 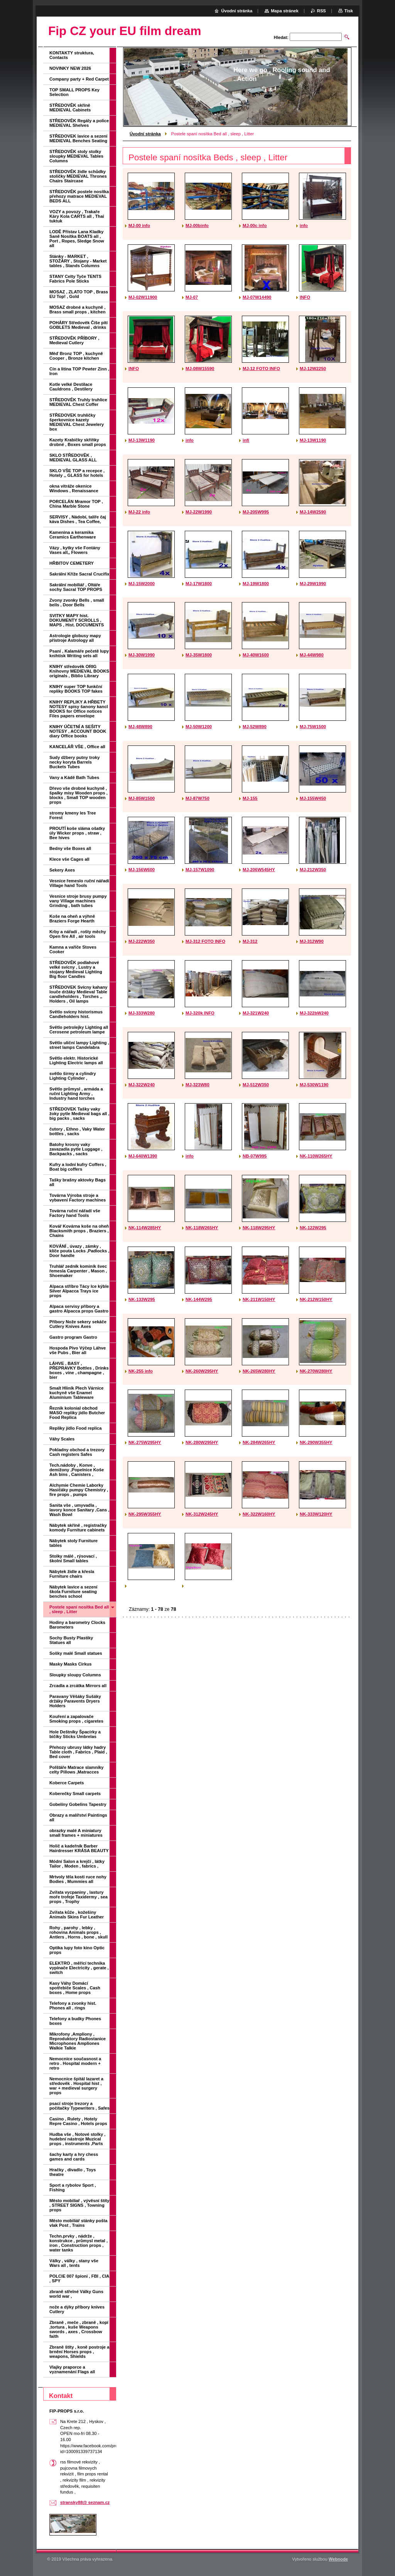 What do you see at coordinates (140, 1371) in the screenshot?
I see `NK-255 info` at bounding box center [140, 1371].